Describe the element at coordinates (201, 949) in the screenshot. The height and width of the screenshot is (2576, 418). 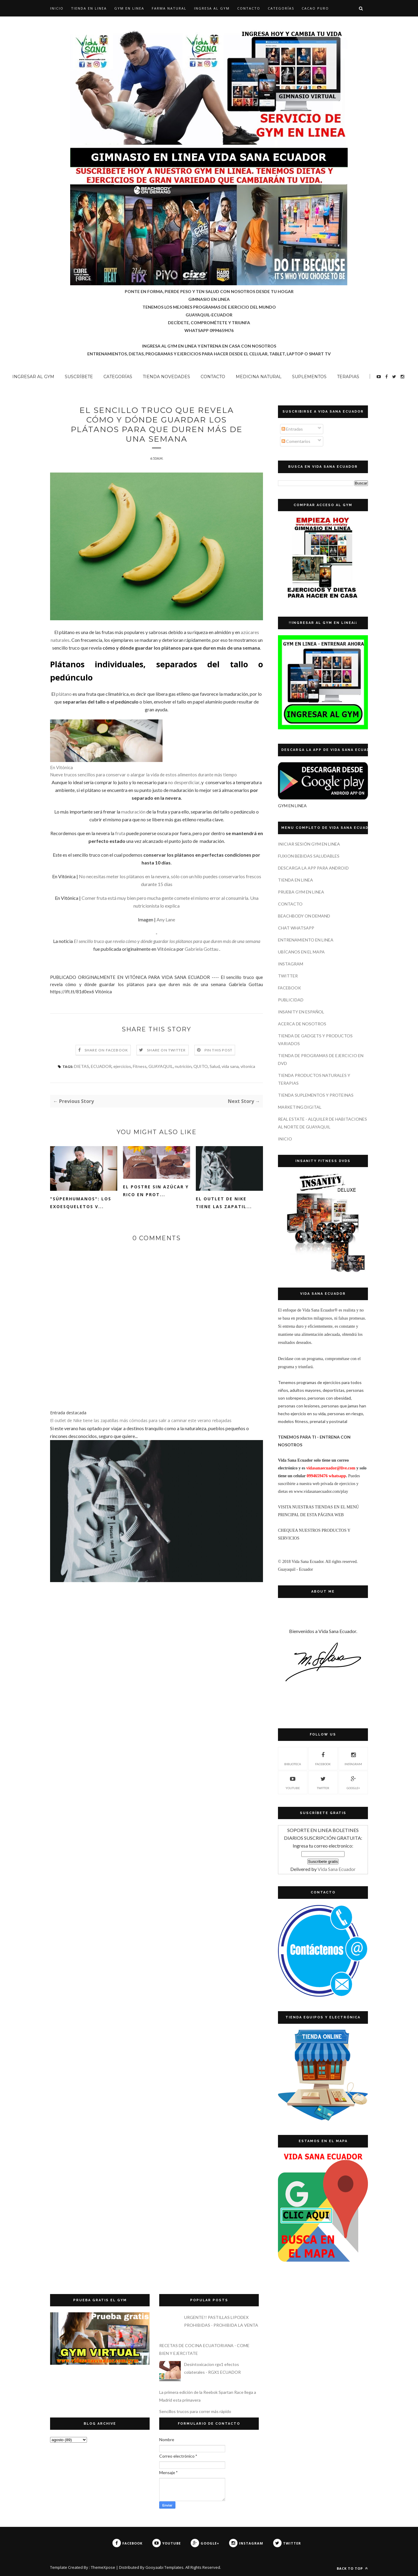
I see `Gabriela Gottau` at that location.